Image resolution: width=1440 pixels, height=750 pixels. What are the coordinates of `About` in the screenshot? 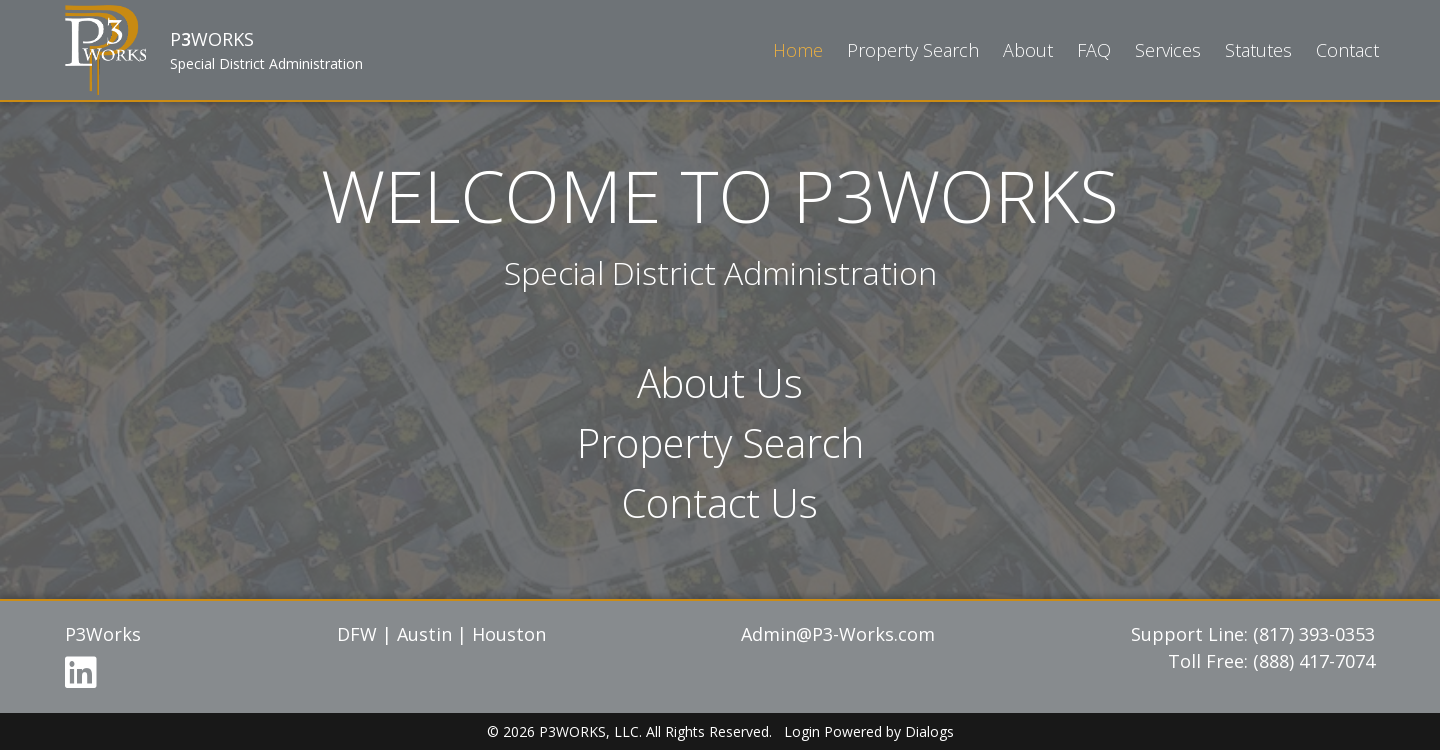 It's located at (1028, 50).